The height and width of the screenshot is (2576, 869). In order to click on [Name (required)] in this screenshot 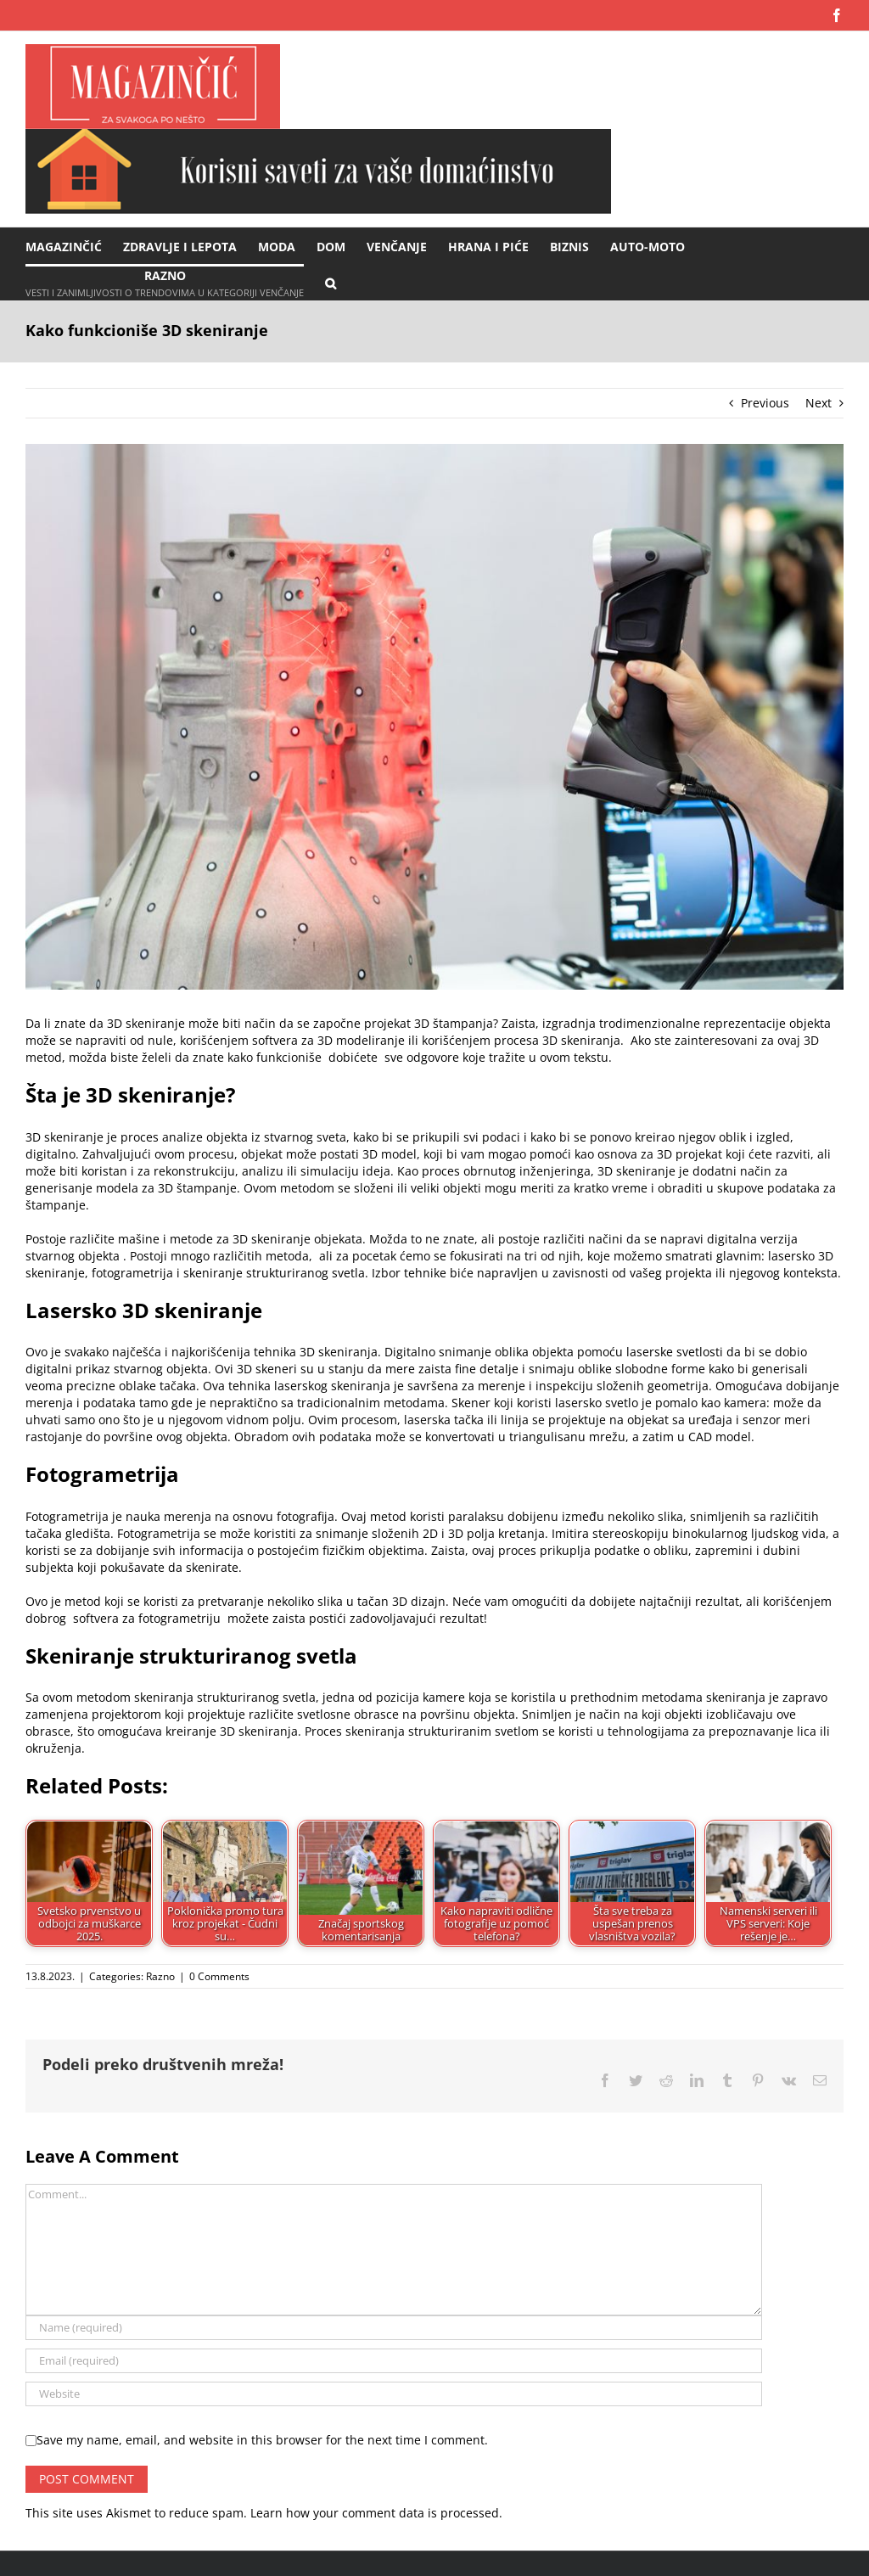, I will do `click(393, 2327)`.